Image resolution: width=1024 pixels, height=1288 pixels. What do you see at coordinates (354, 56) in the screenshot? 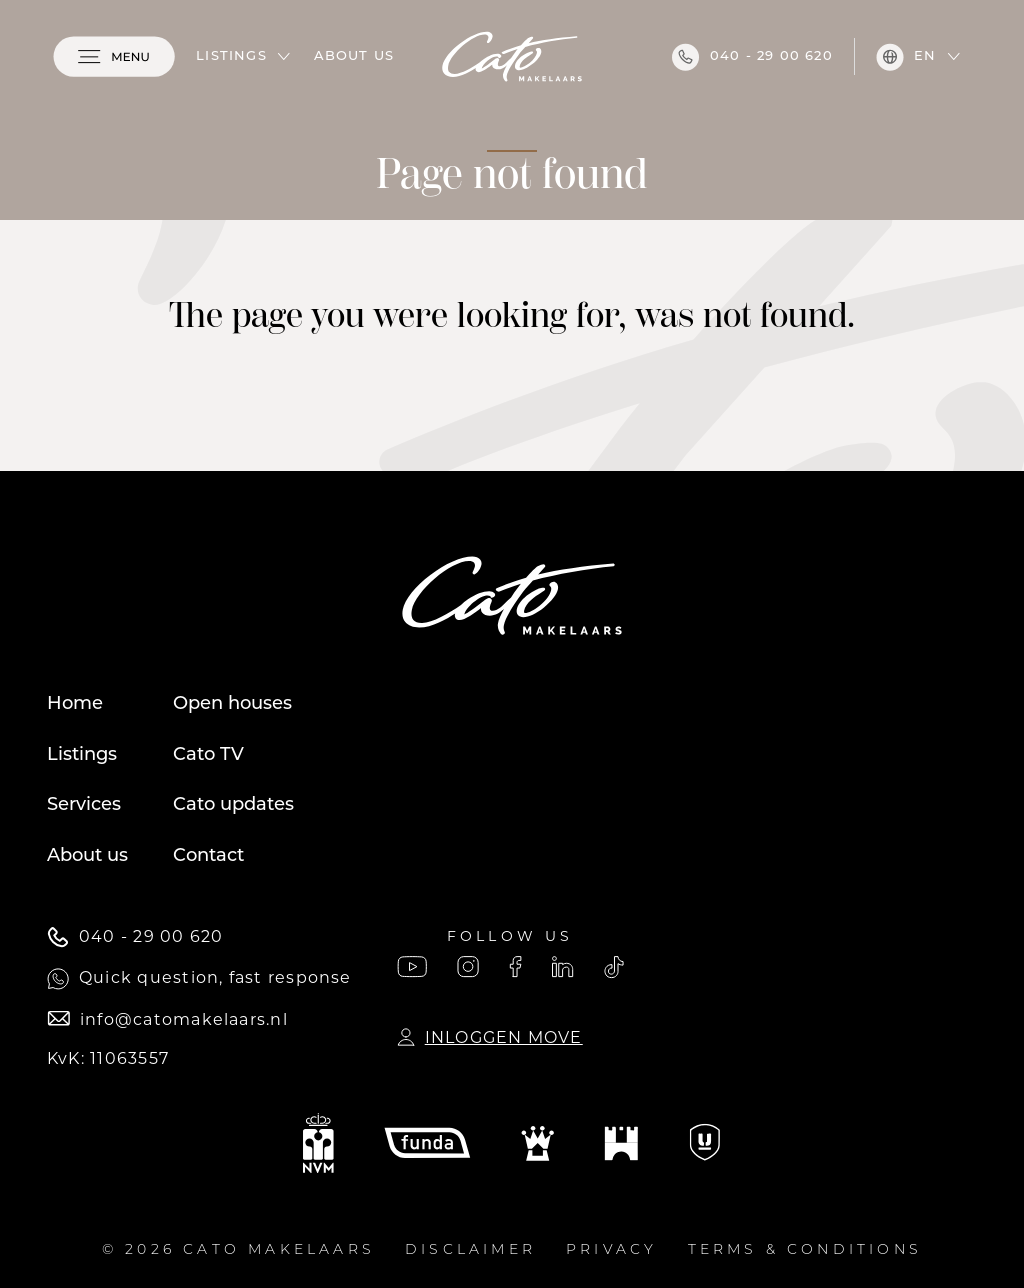
I see `About us` at bounding box center [354, 56].